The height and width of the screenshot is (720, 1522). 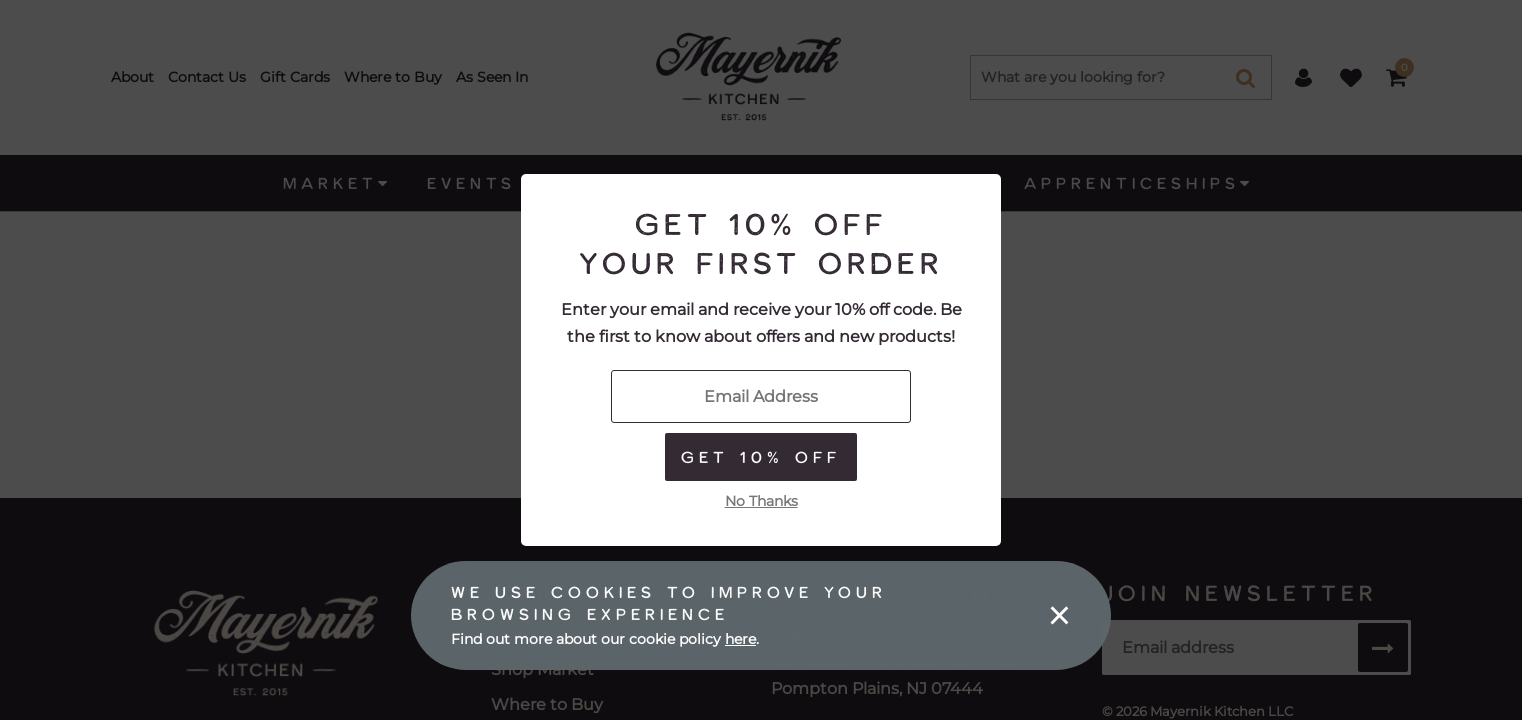 What do you see at coordinates (740, 639) in the screenshot?
I see `here` at bounding box center [740, 639].